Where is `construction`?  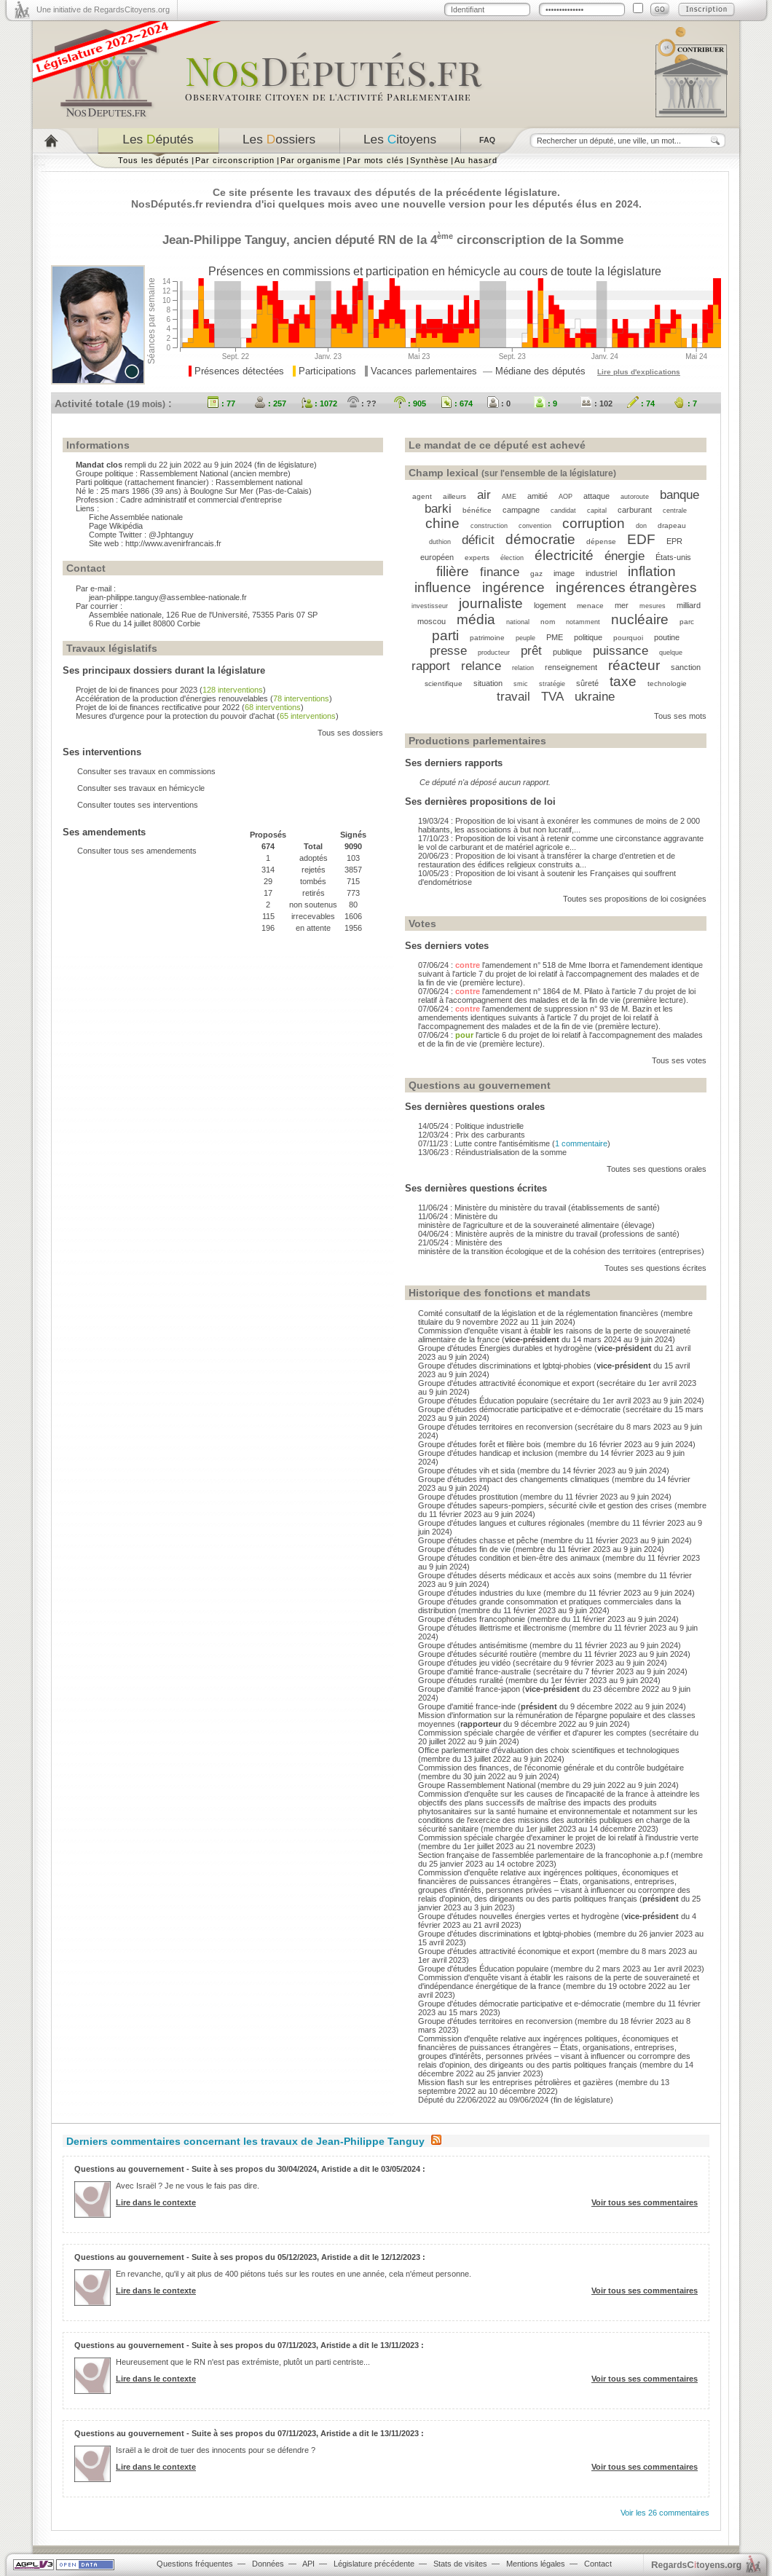
construction is located at coordinates (489, 525).